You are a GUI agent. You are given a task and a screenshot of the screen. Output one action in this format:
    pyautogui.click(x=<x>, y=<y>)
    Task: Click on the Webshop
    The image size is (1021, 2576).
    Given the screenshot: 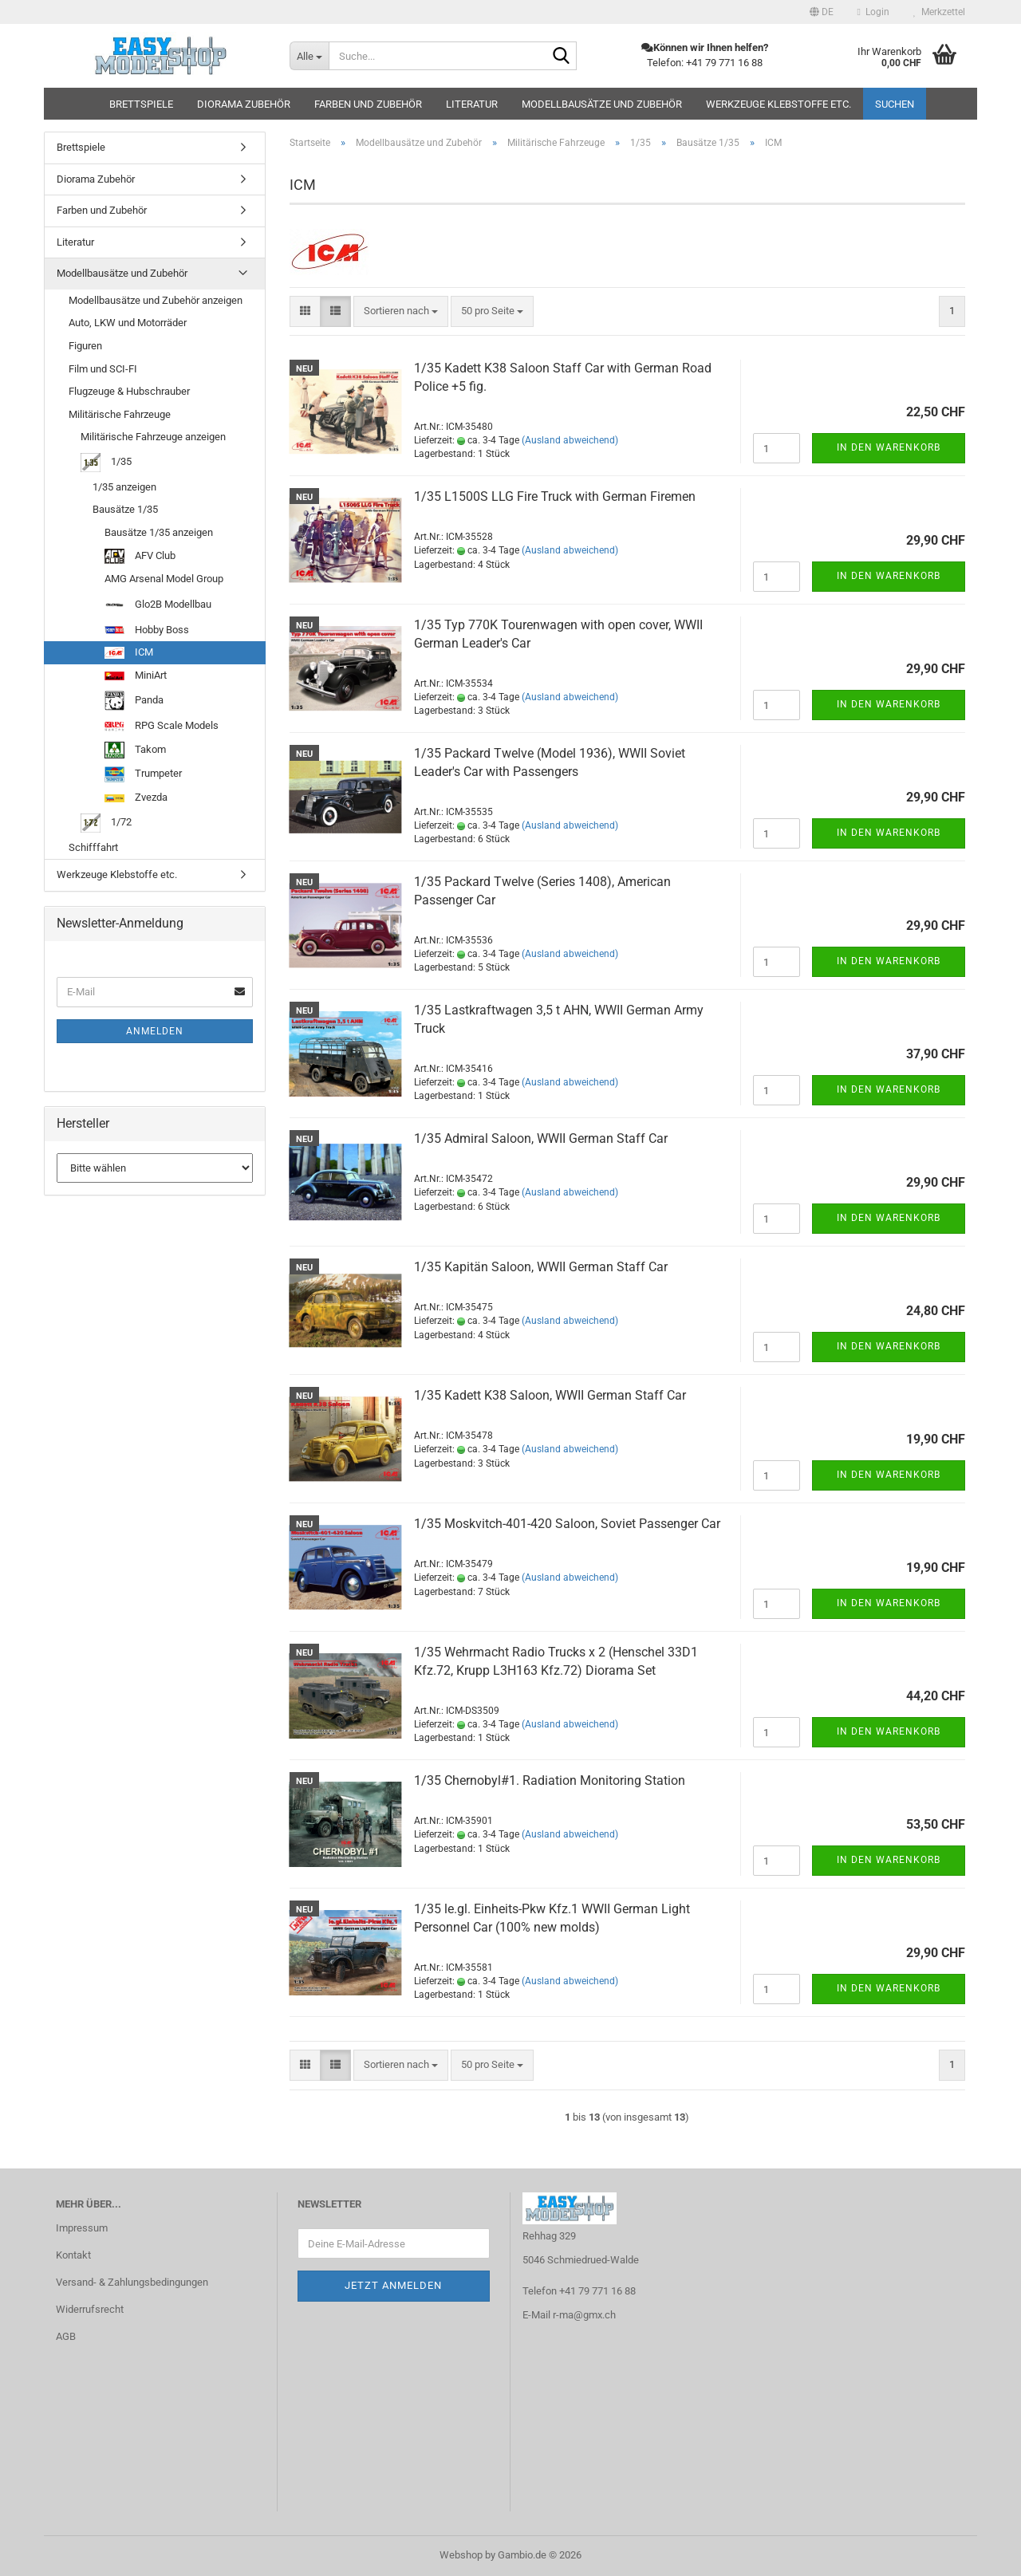 What is the action you would take?
    pyautogui.click(x=461, y=2555)
    